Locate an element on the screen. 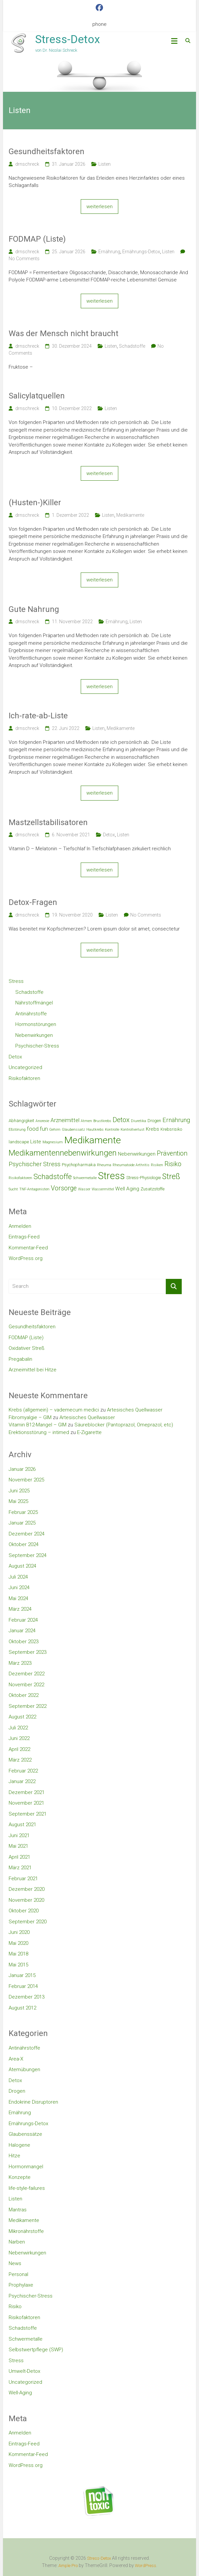 This screenshot has width=199, height=2576. Kontrollverlust [Kontrollverlust (2 Einträge)] is located at coordinates (133, 1129).